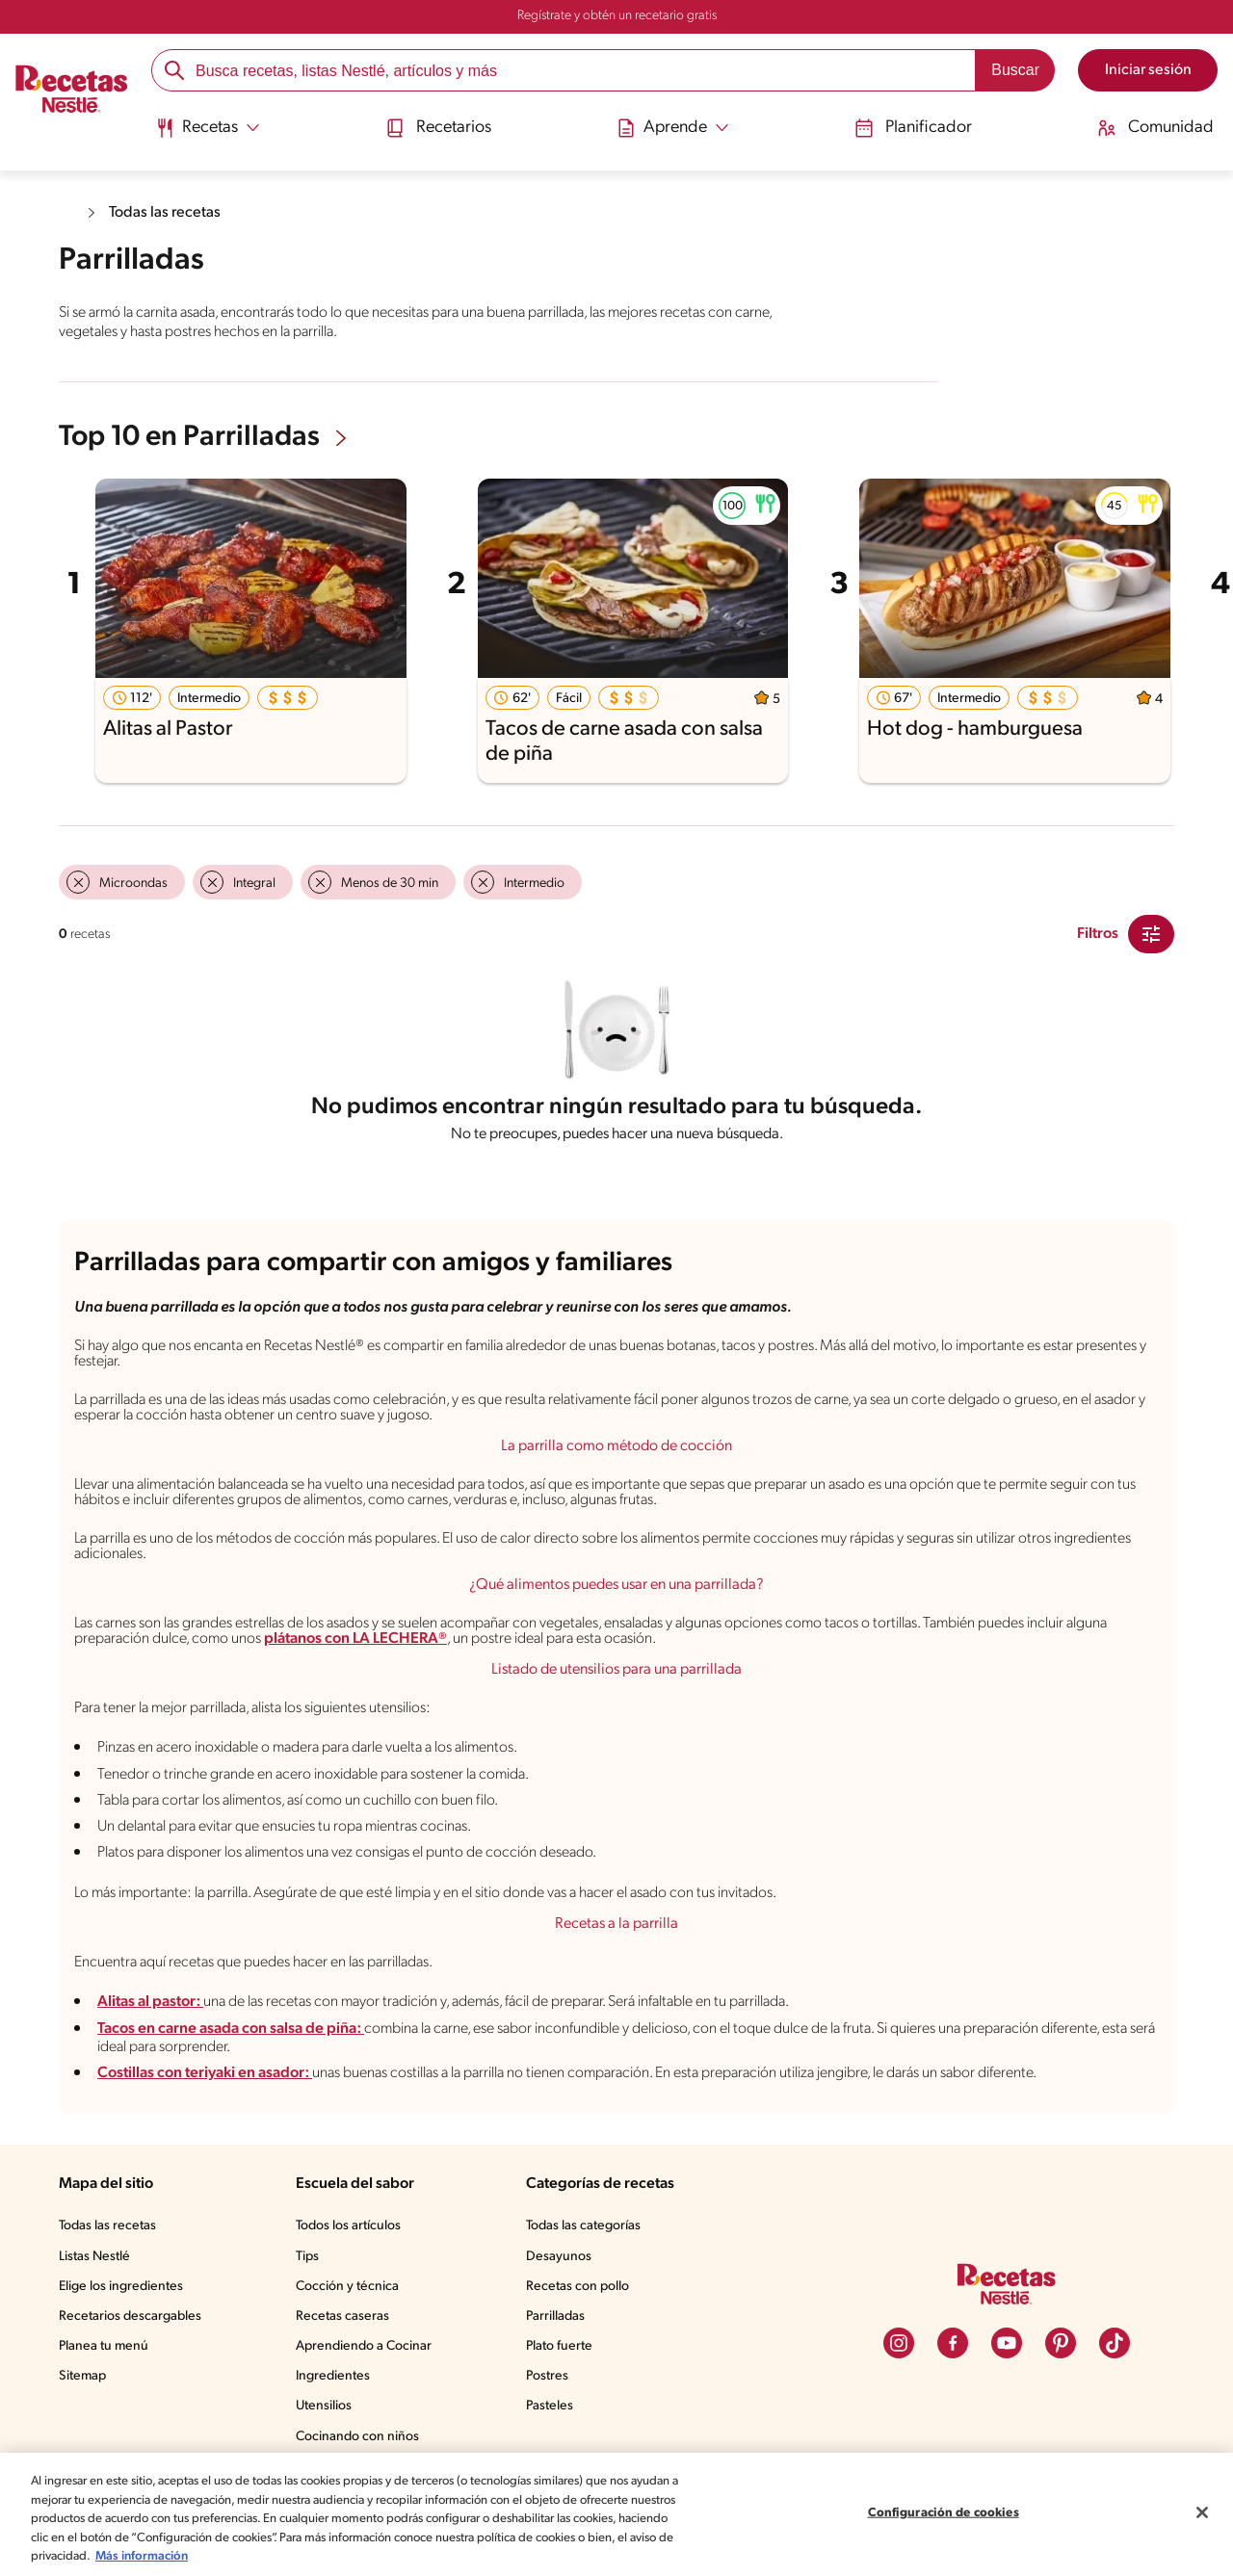 Image resolution: width=1233 pixels, height=2576 pixels. Describe the element at coordinates (943, 2513) in the screenshot. I see `Configuración de cookies` at that location.